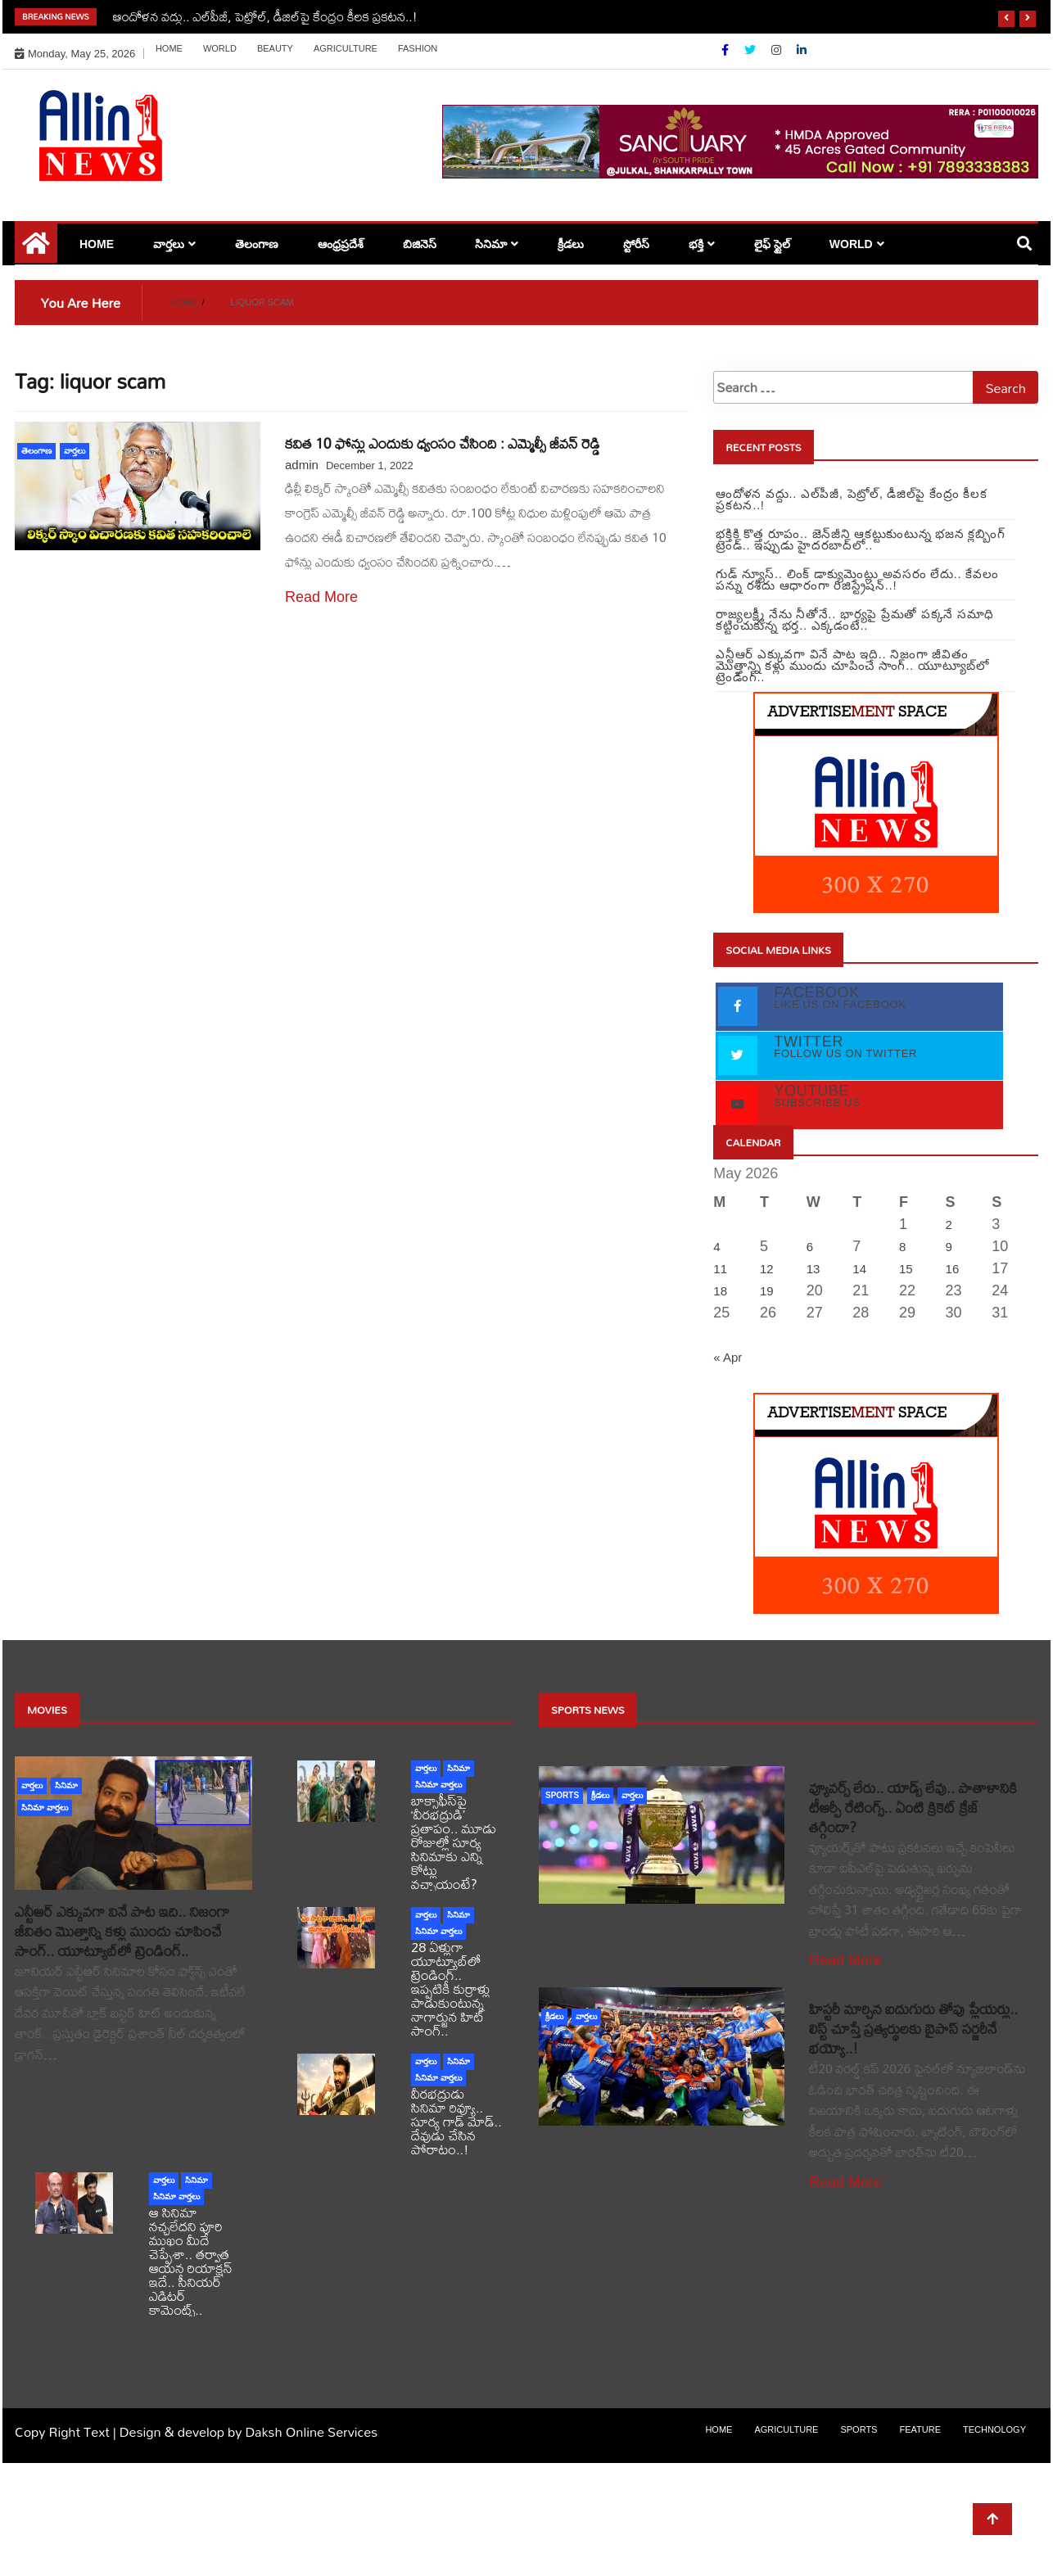 The width and height of the screenshot is (1053, 2576). I want to click on 28 ఏళ్లుగా యూట్యూబ్‌లో ట్రెండింగ్.. ఇప్పటికీ కుర్రాళ్లు పాడుకుంటున్న నాగార్జున హిట్ సాంగ్.., so click(450, 1988).